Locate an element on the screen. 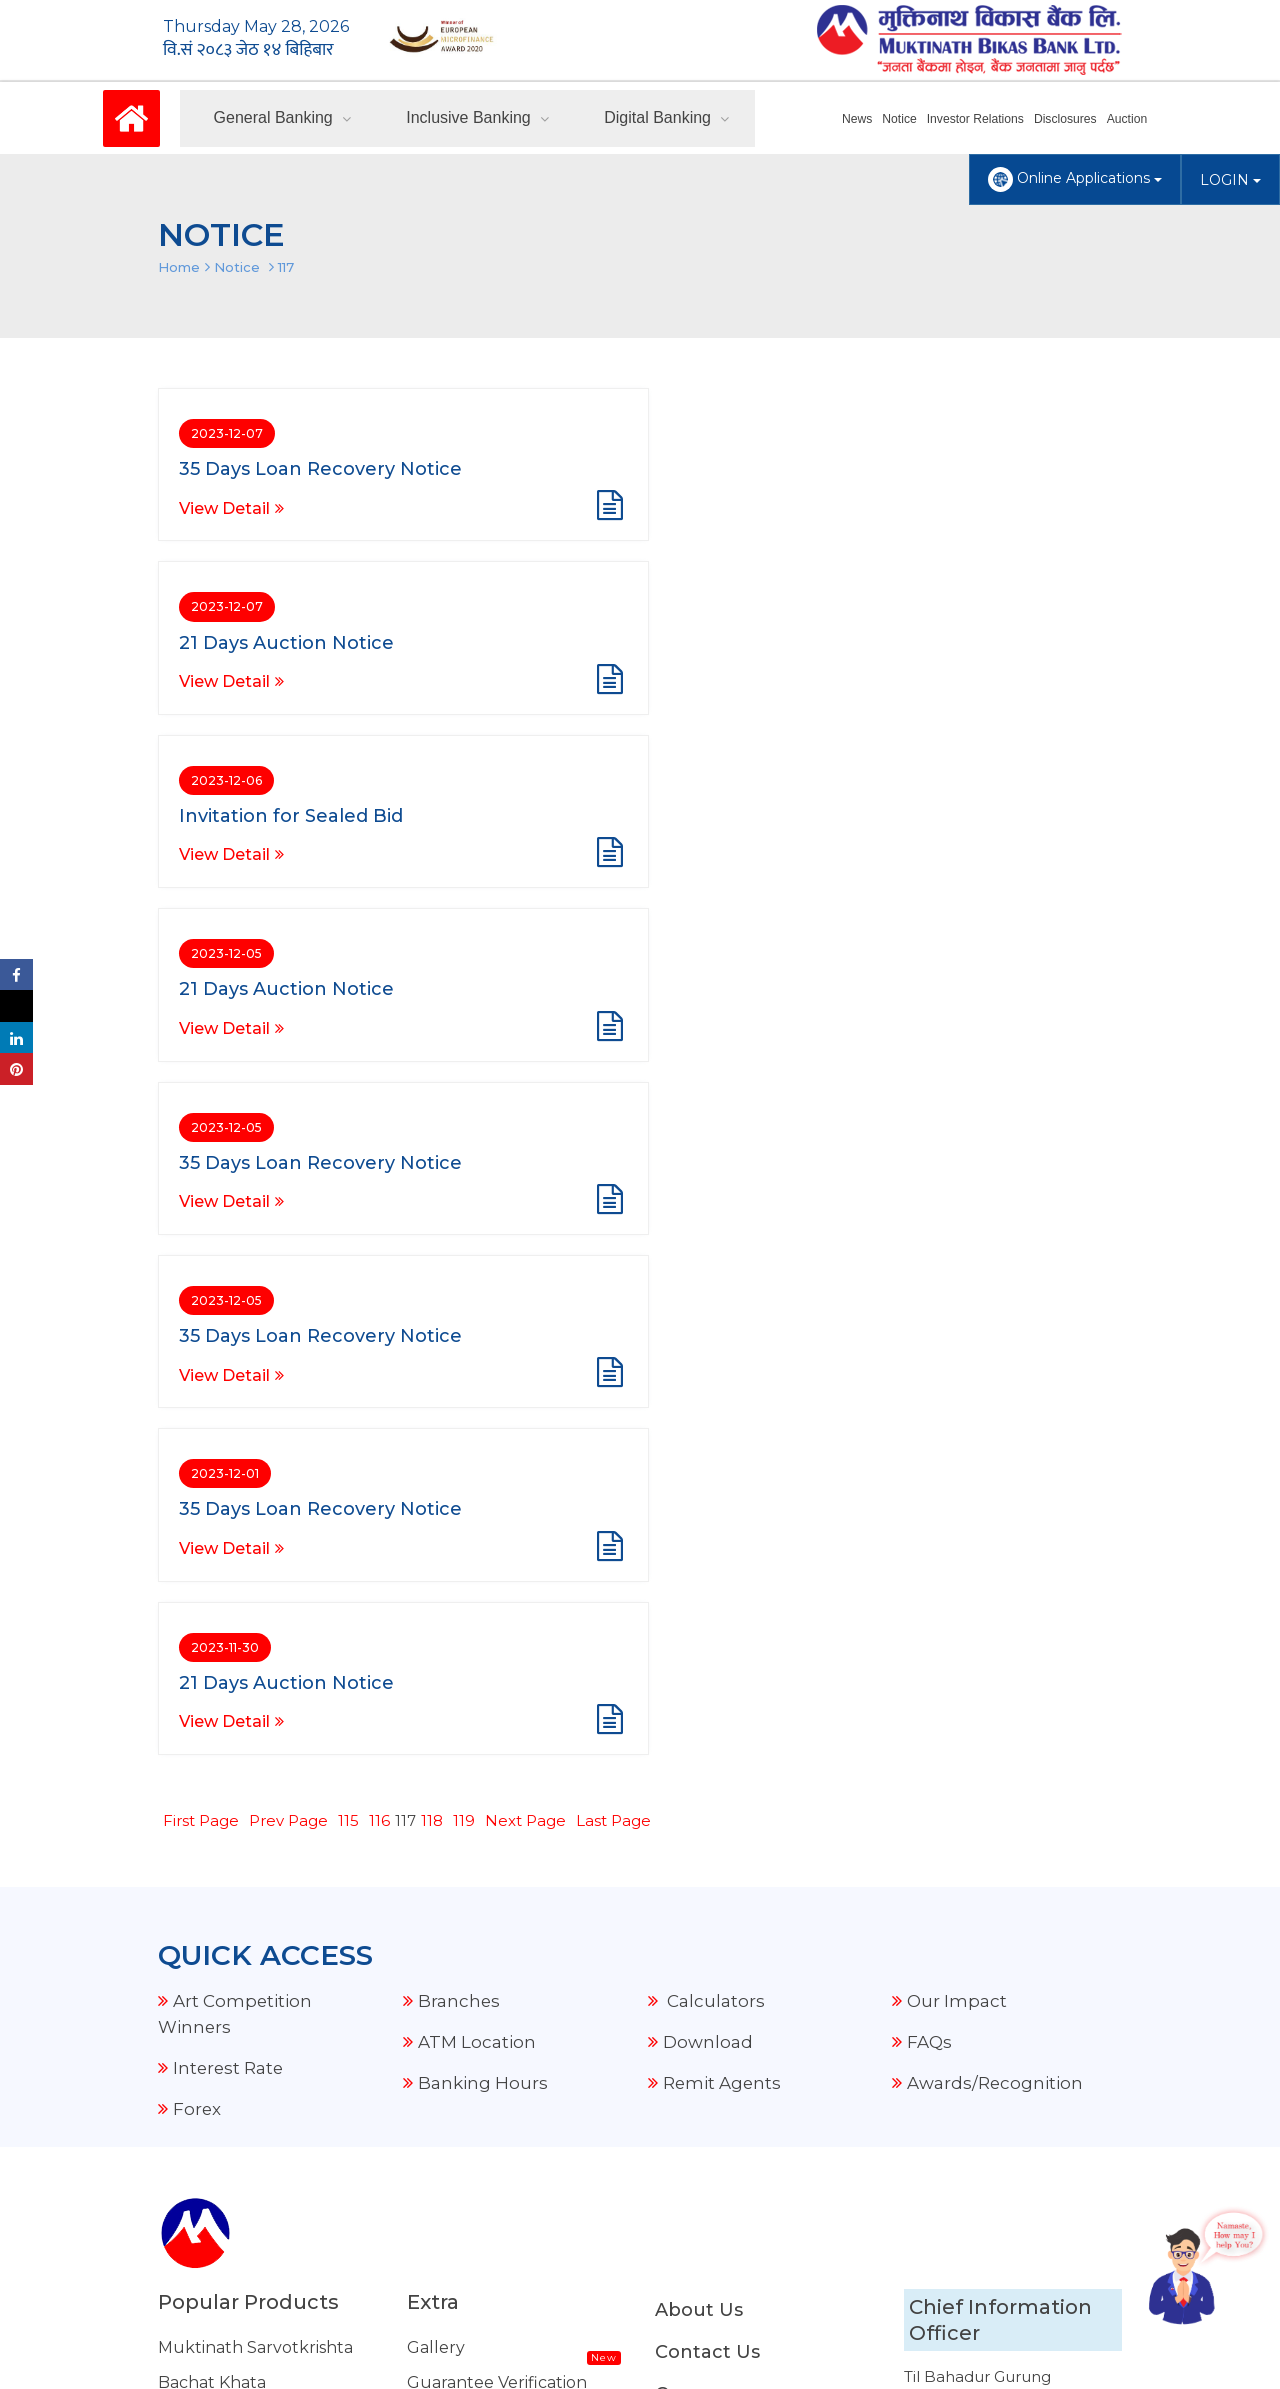 This screenshot has width=1280, height=2389. 118 is located at coordinates (432, 1127).